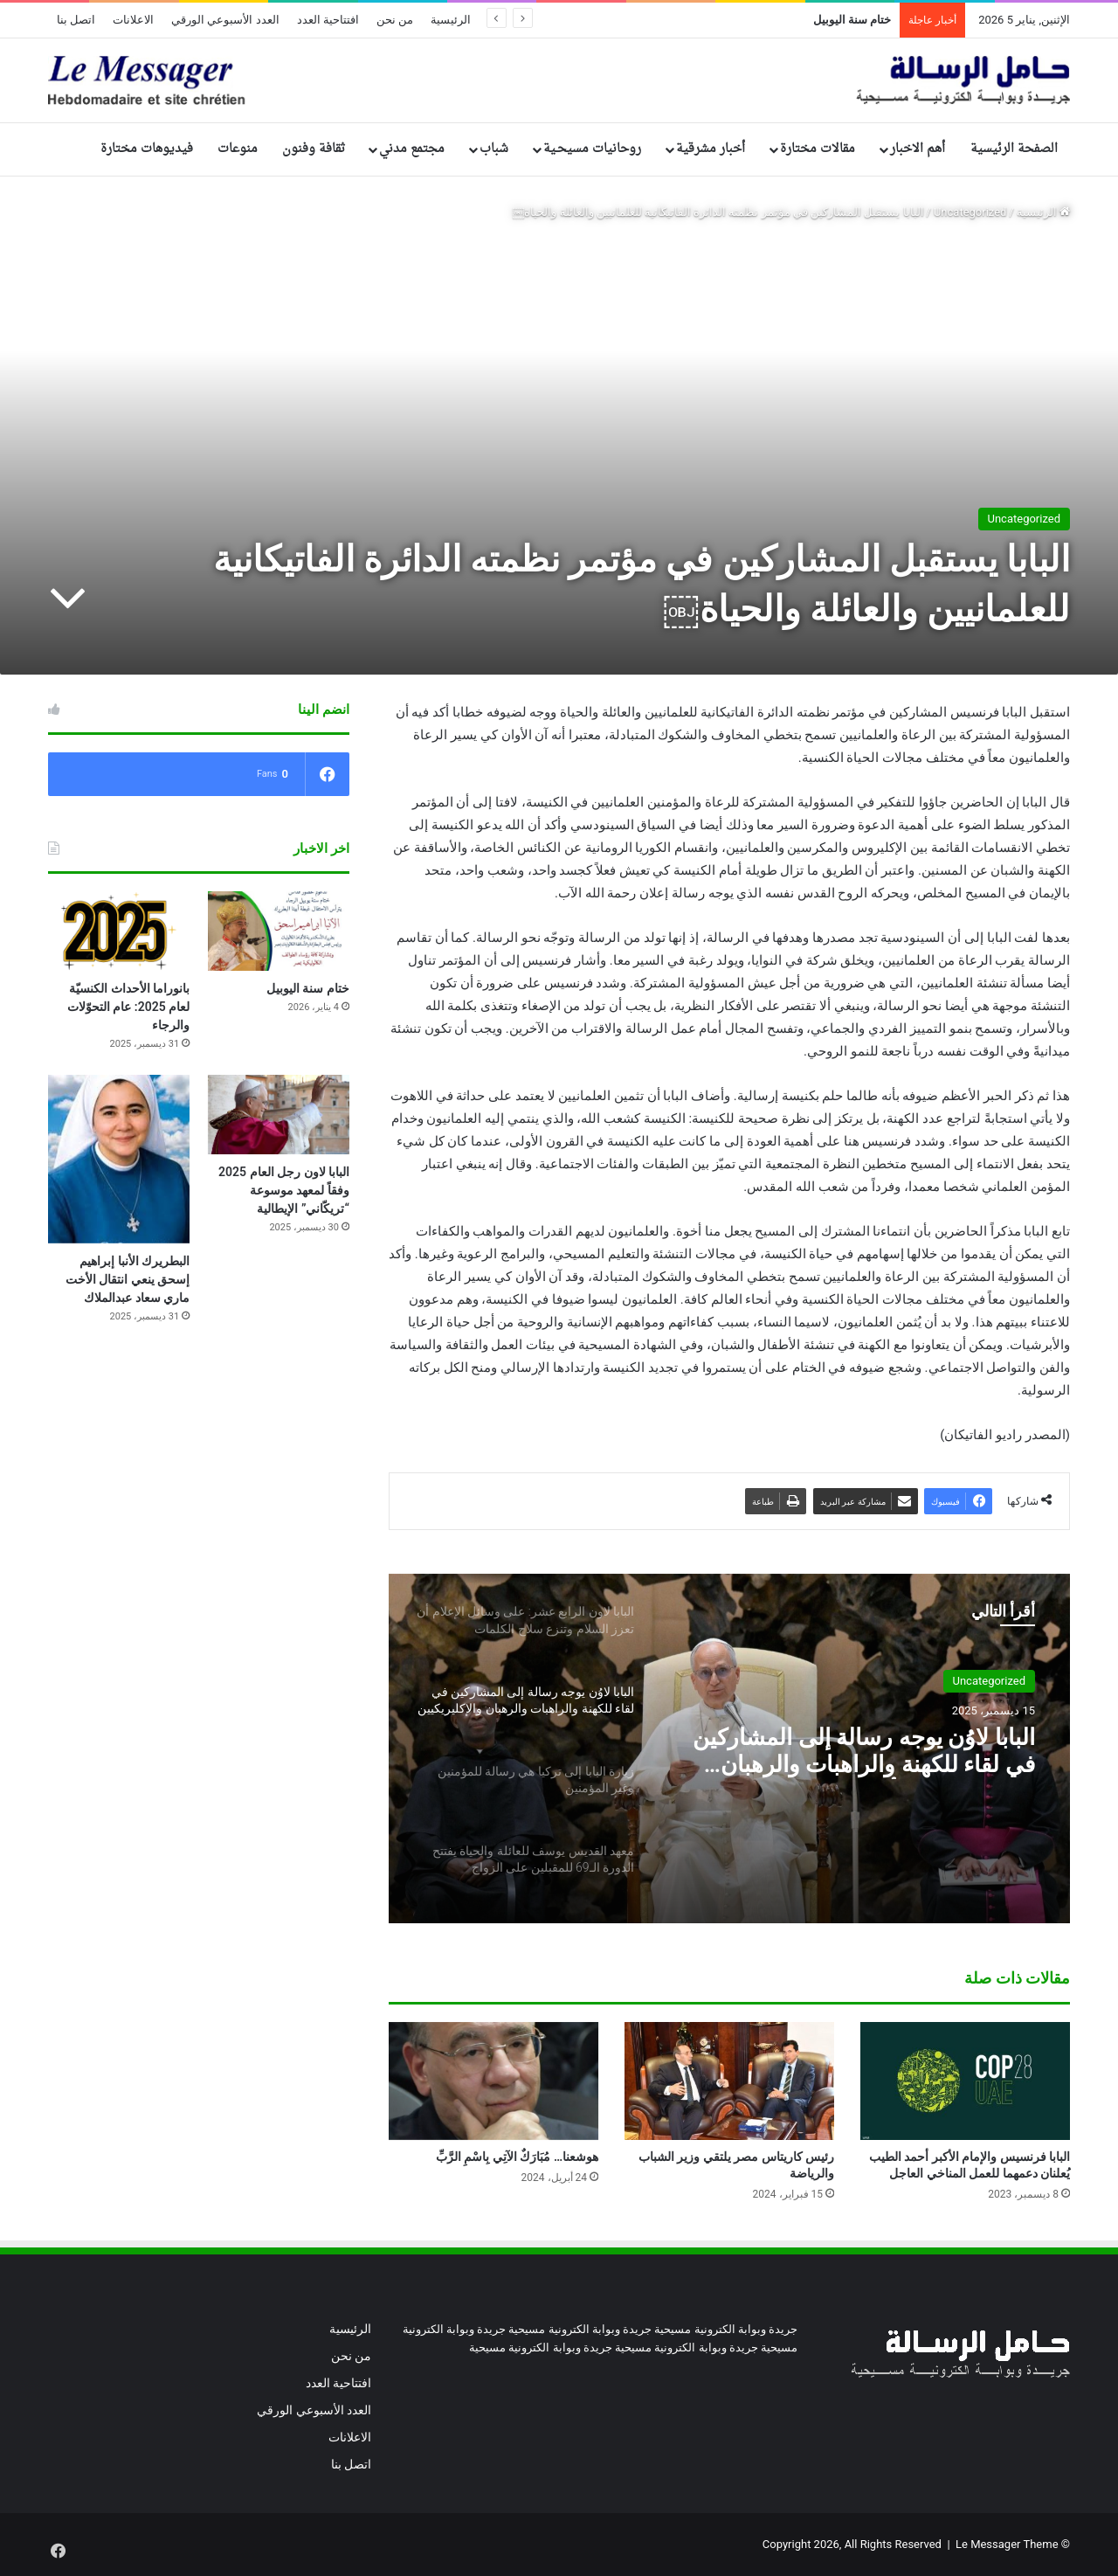 Image resolution: width=1118 pixels, height=2576 pixels. What do you see at coordinates (146, 149) in the screenshot?
I see `فيديوهات مختارة` at bounding box center [146, 149].